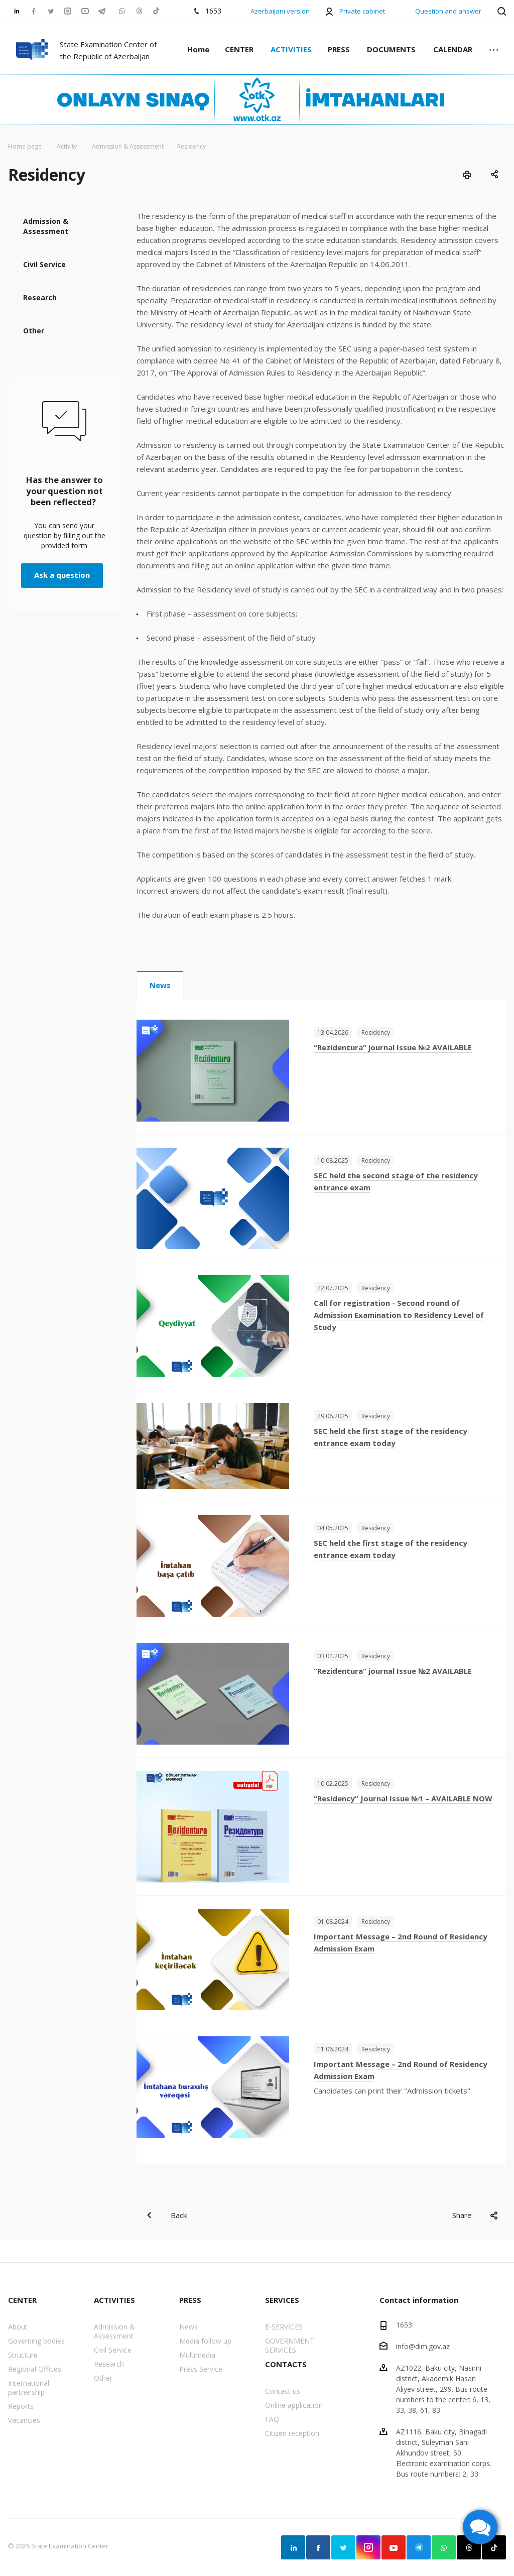 The height and width of the screenshot is (2576, 514). Describe the element at coordinates (393, 2547) in the screenshot. I see `YouTube` at that location.